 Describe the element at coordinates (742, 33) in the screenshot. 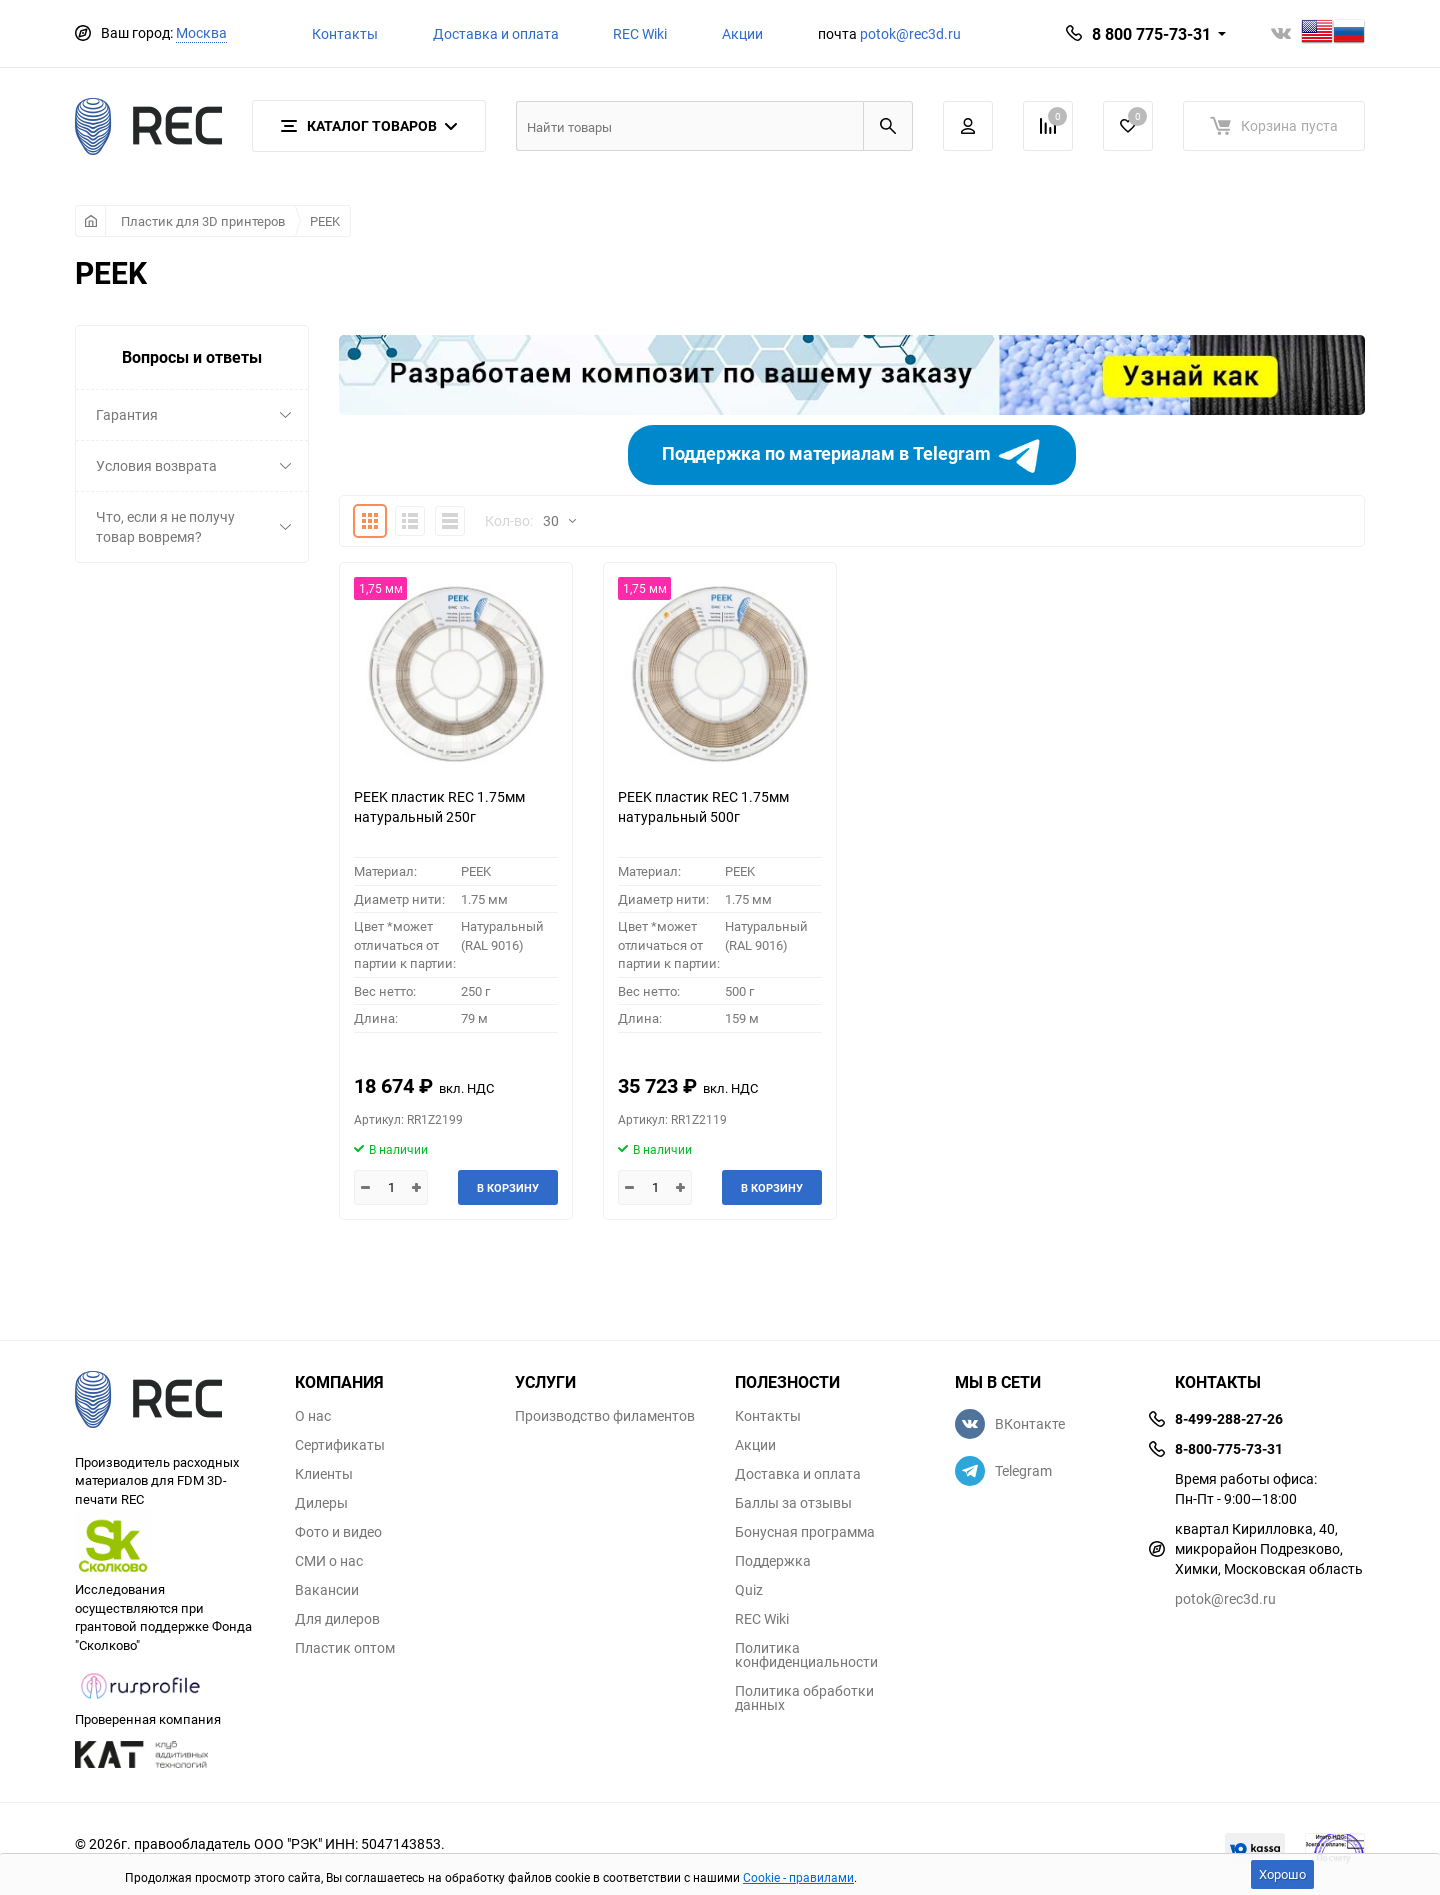

I see `Акции` at that location.